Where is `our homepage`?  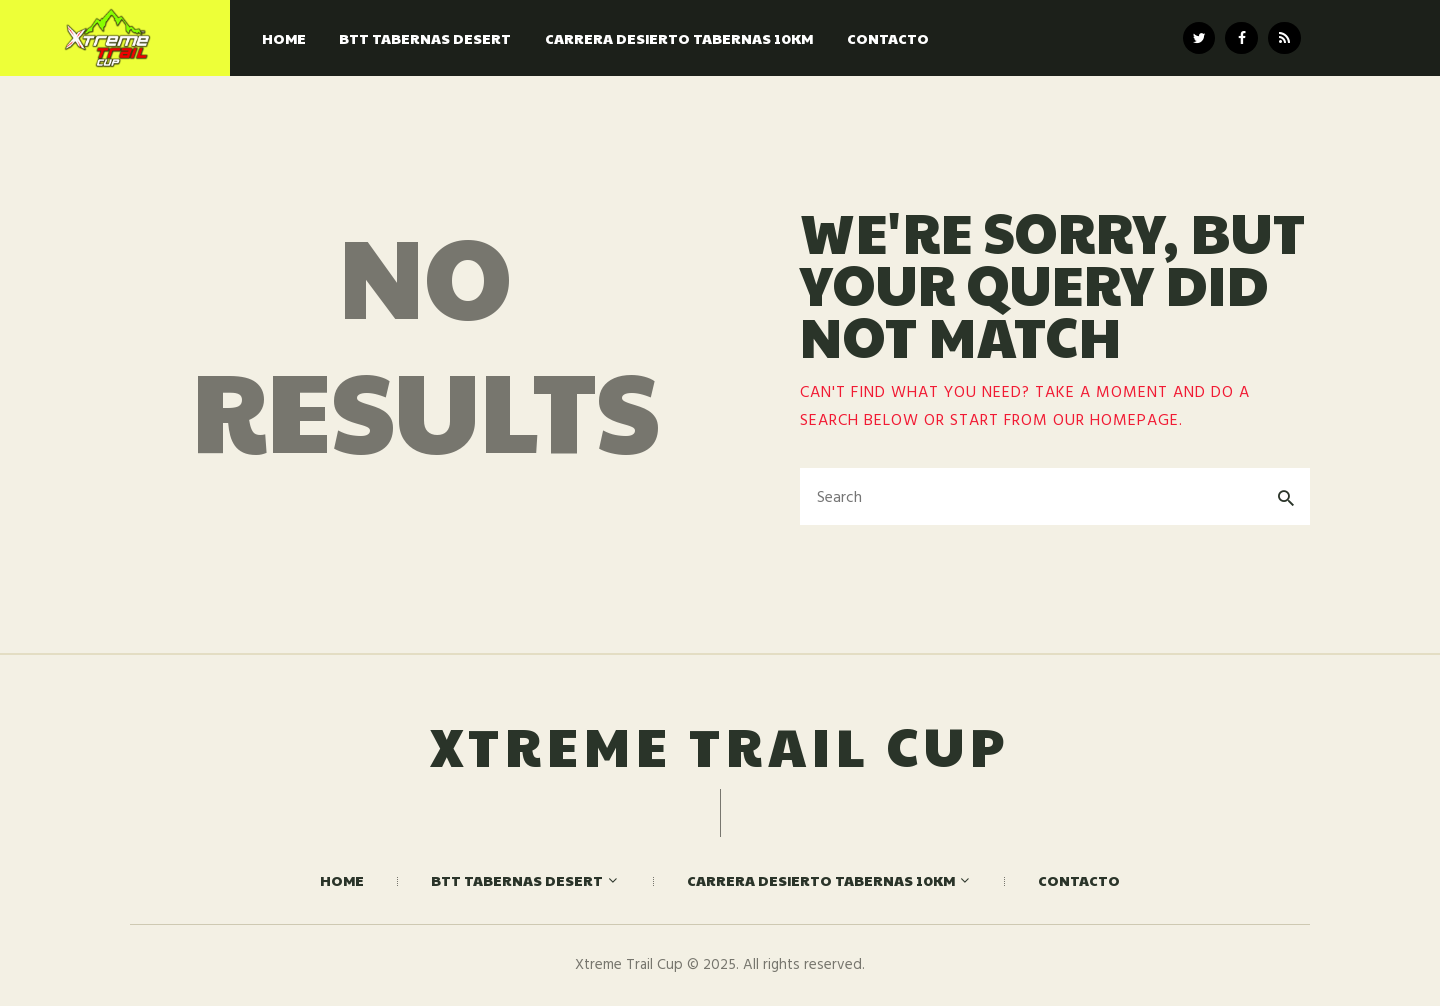 our homepage is located at coordinates (1116, 421).